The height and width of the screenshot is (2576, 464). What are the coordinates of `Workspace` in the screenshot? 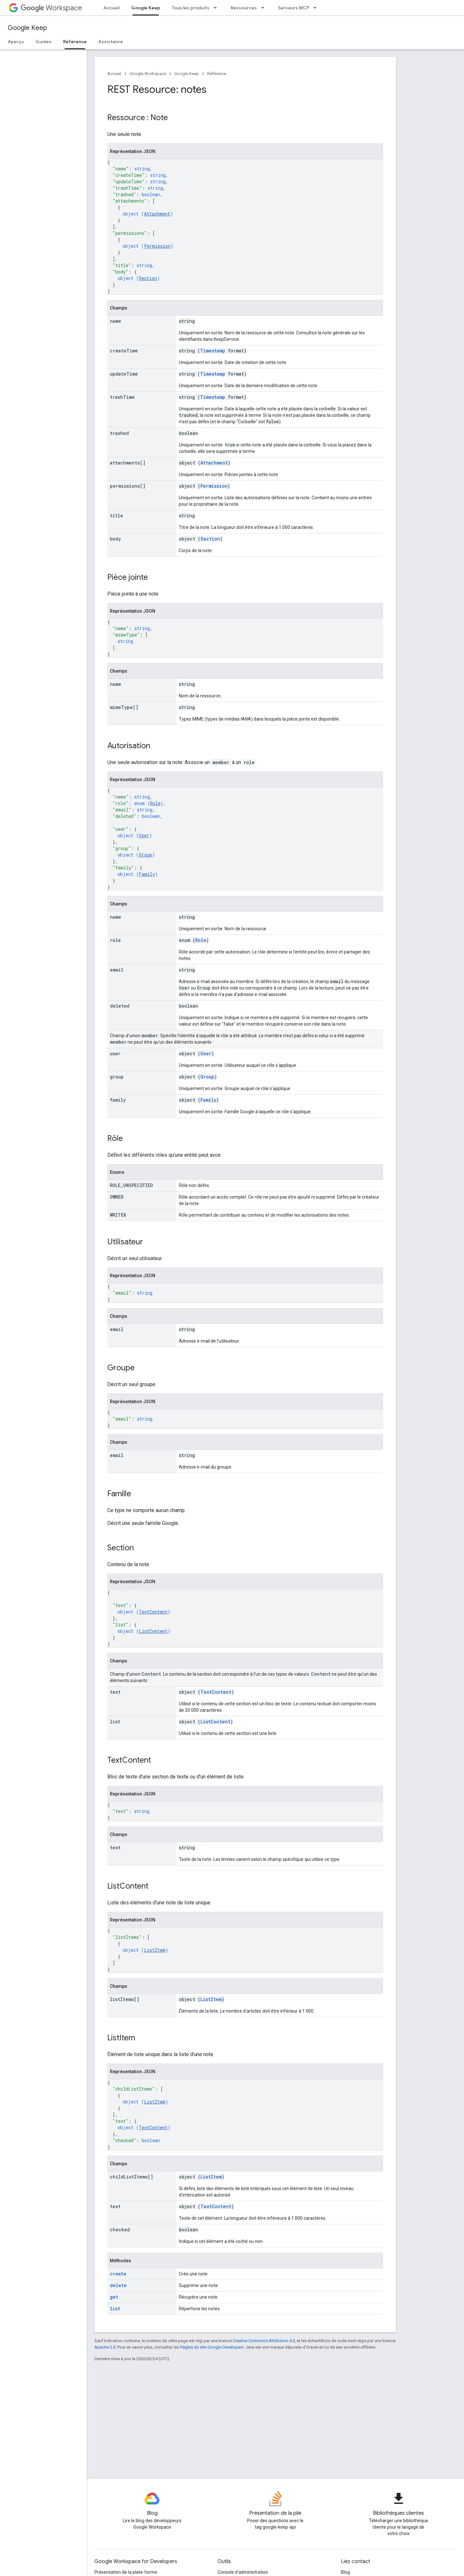 It's located at (51, 8).